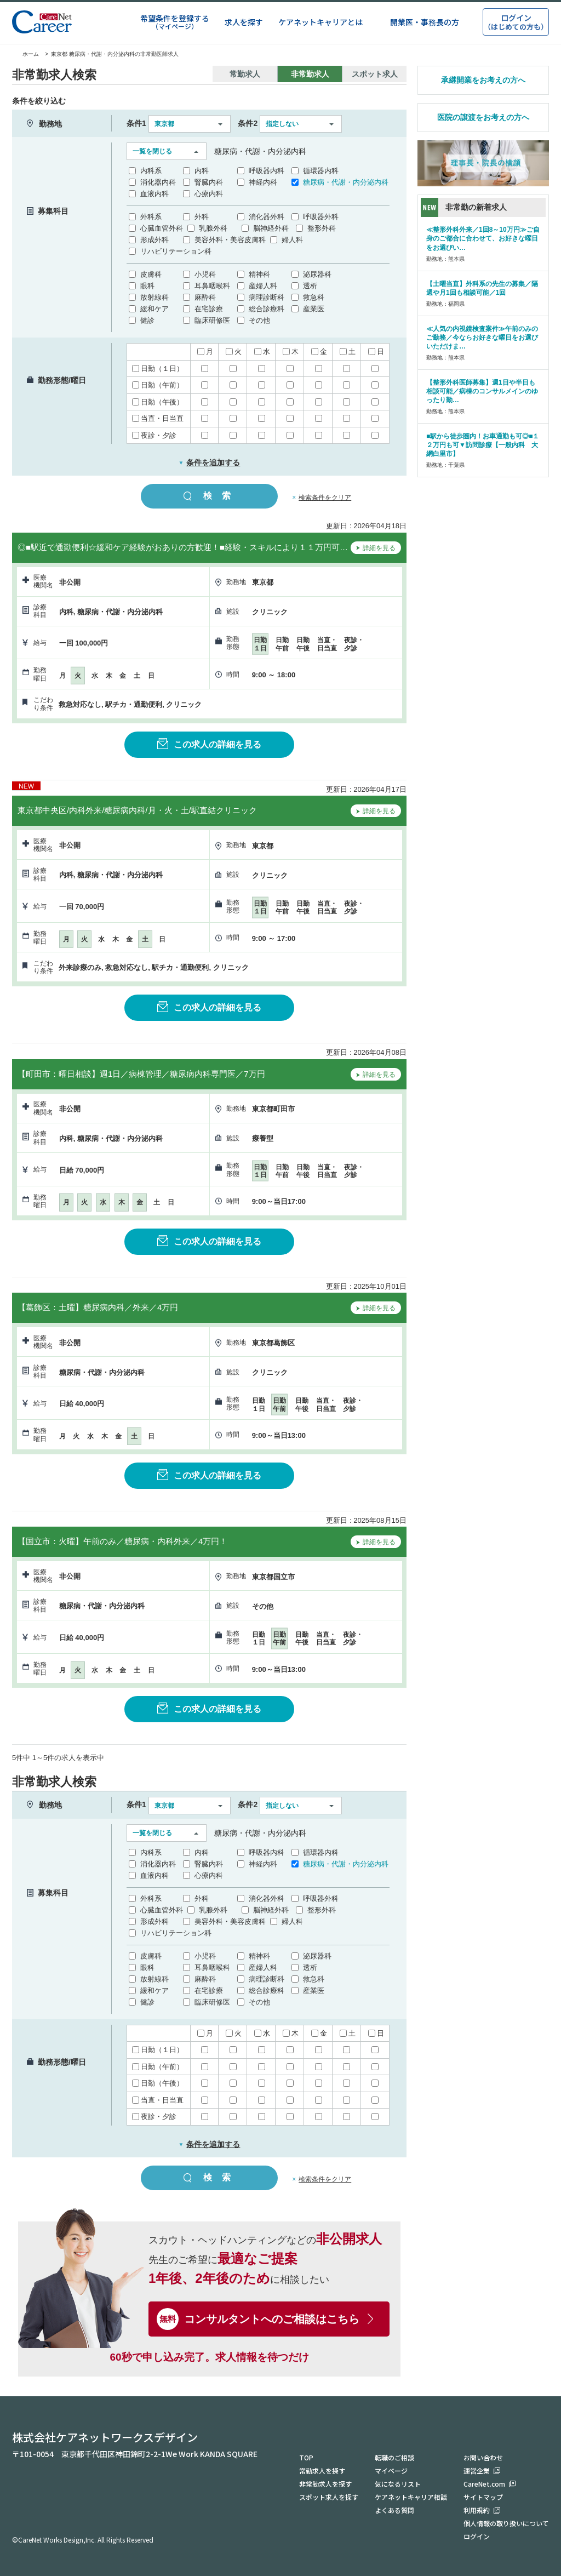 The width and height of the screenshot is (561, 2576). What do you see at coordinates (411, 2496) in the screenshot?
I see `ケアネットキャリア相談` at bounding box center [411, 2496].